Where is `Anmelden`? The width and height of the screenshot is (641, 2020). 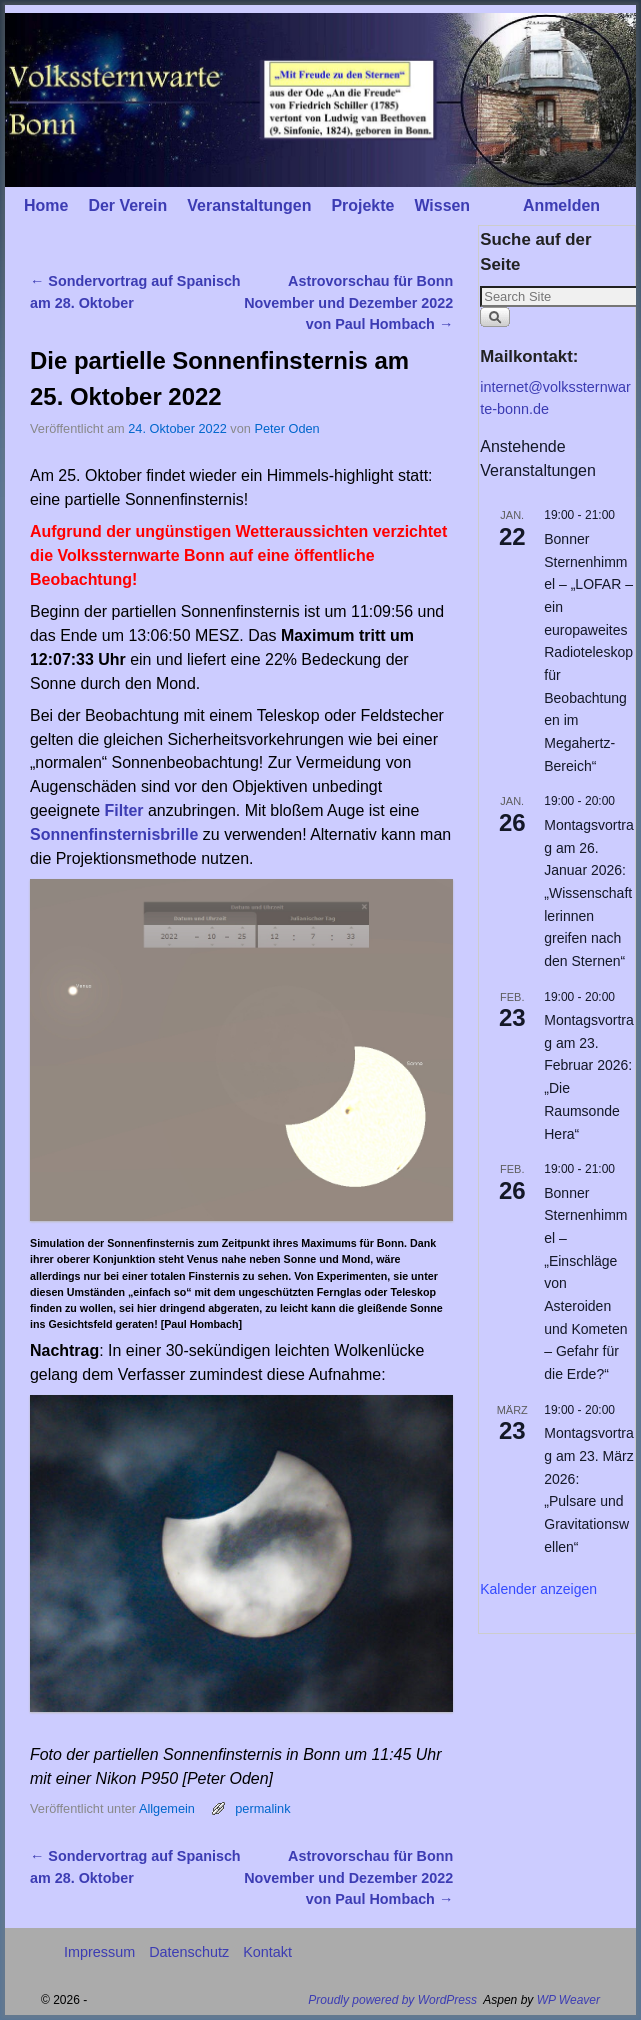
Anmelden is located at coordinates (561, 205).